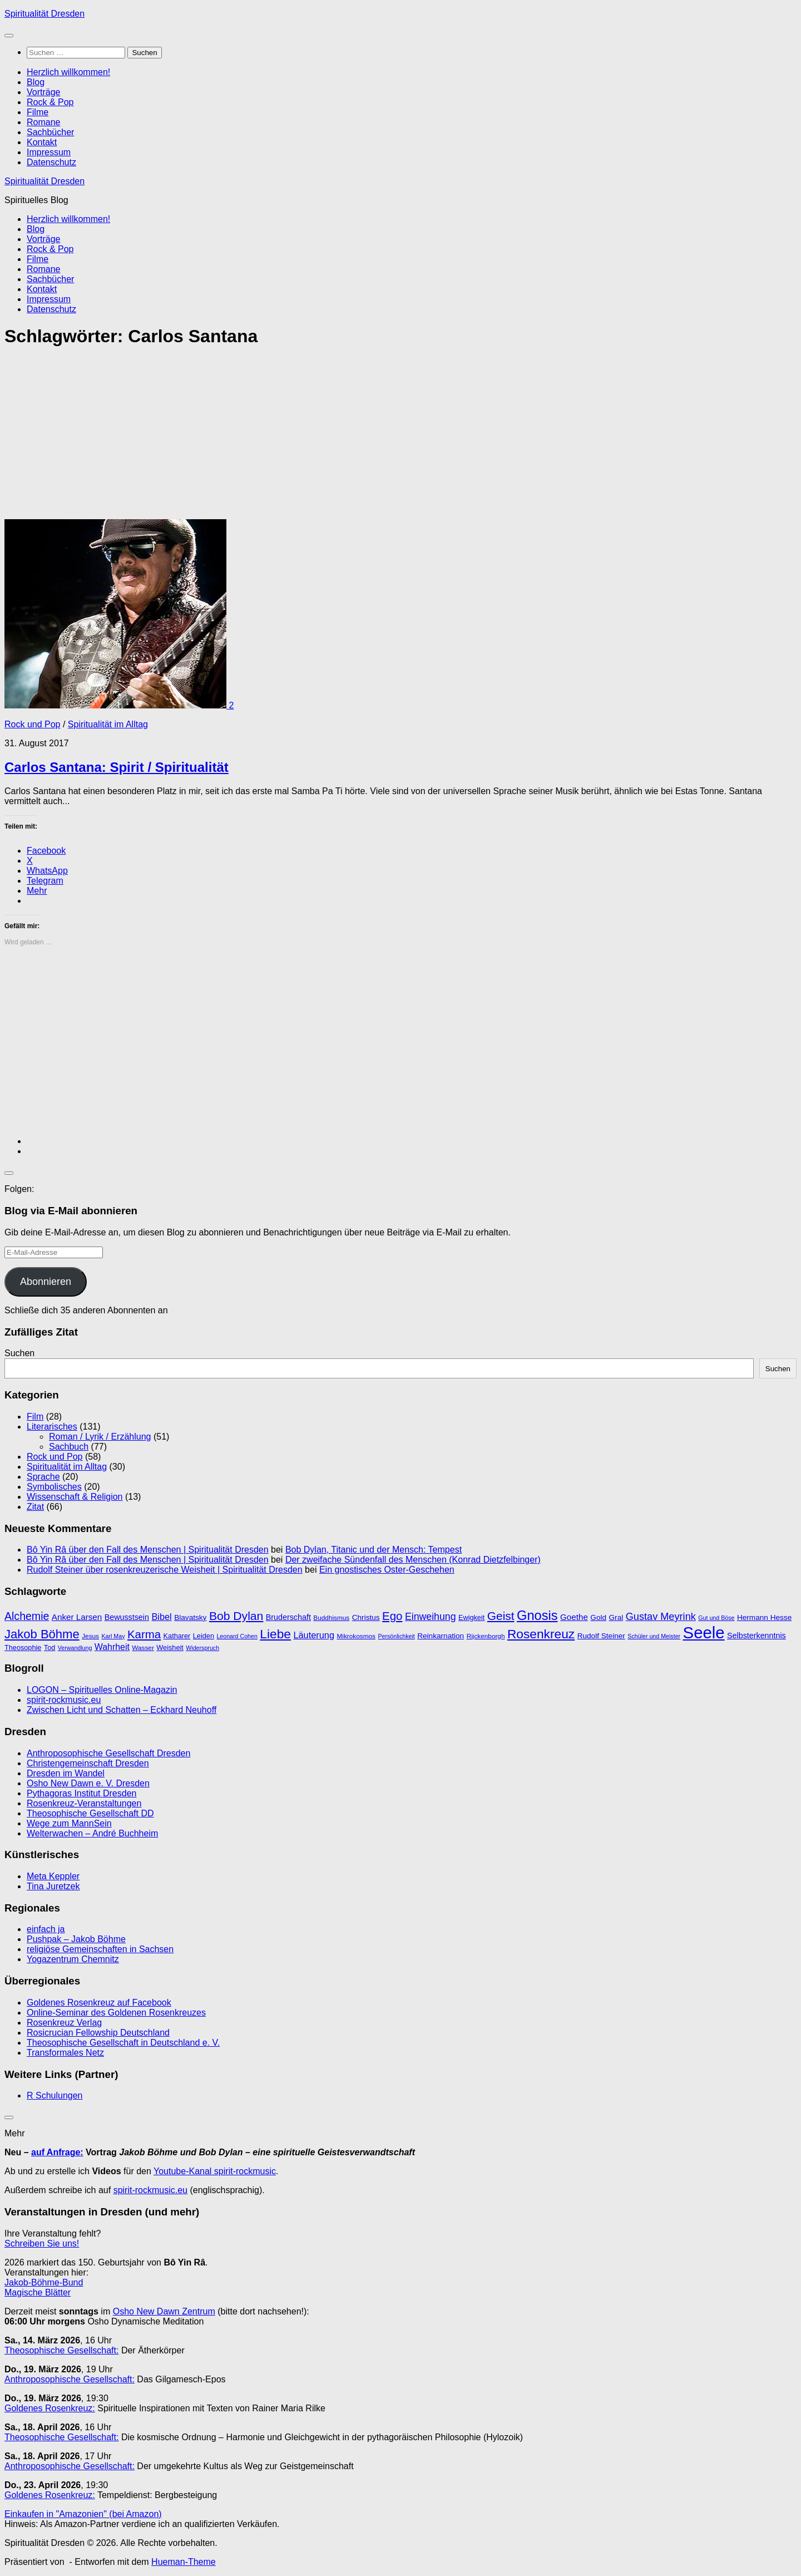 The width and height of the screenshot is (801, 2576). I want to click on Schüler und Meister [Schüler und Meister (8 Einträge)], so click(653, 1636).